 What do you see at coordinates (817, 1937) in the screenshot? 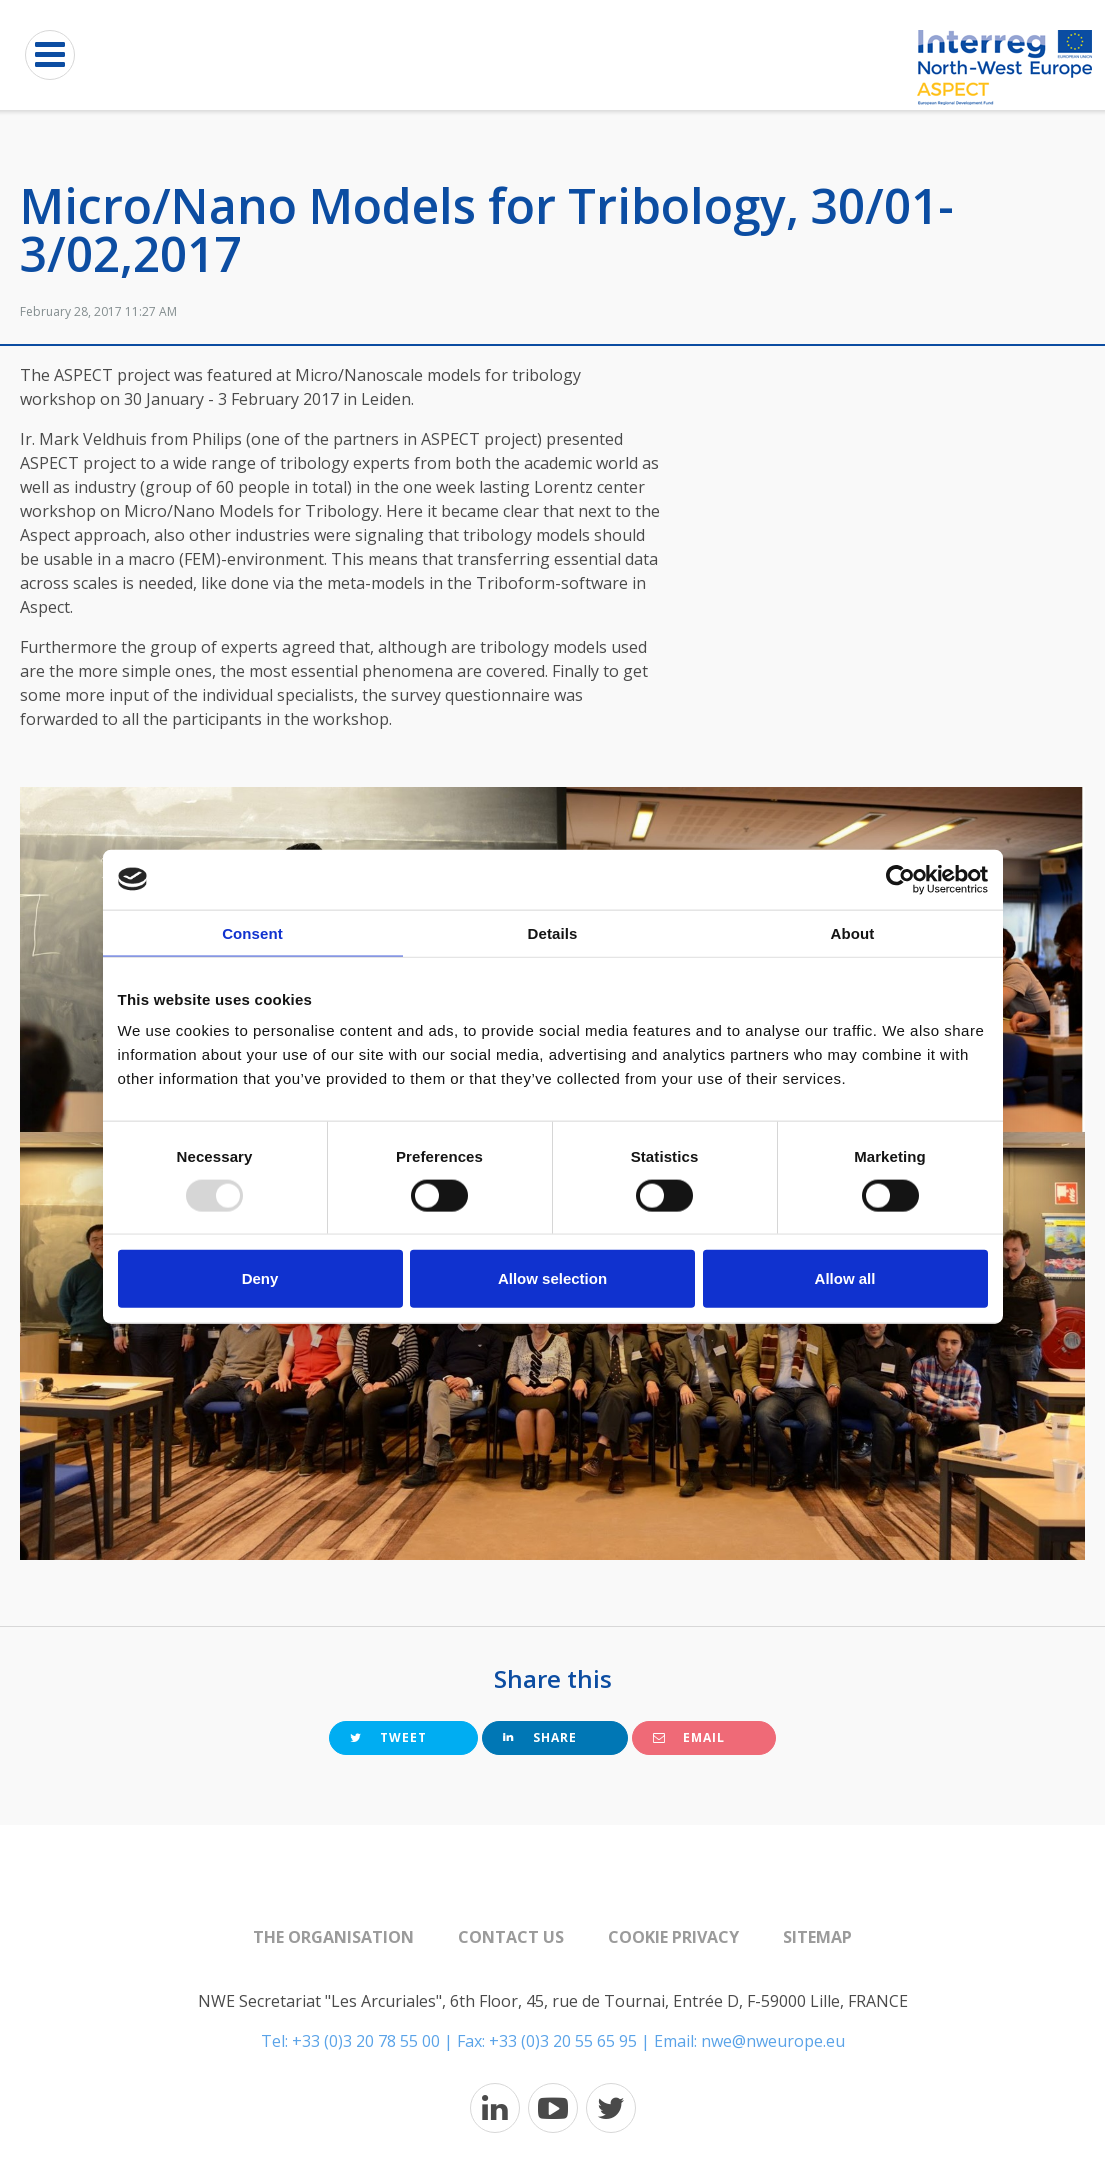
I see `Sitemap` at bounding box center [817, 1937].